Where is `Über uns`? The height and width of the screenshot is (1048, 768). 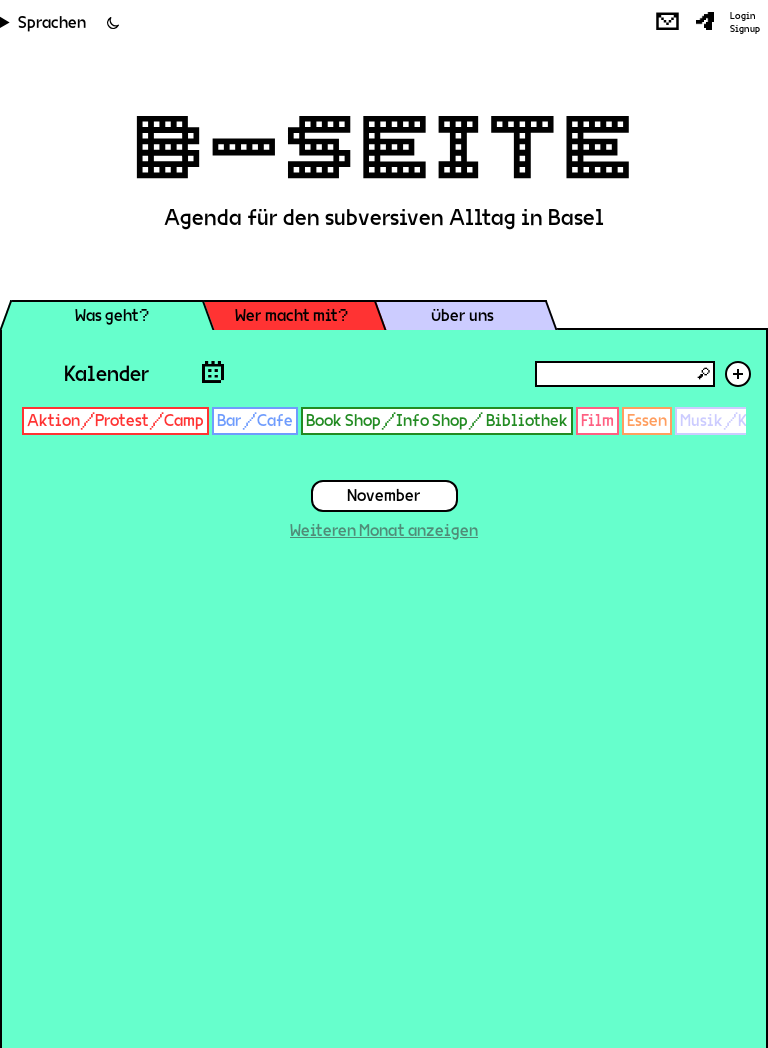
Über uns is located at coordinates (462, 315).